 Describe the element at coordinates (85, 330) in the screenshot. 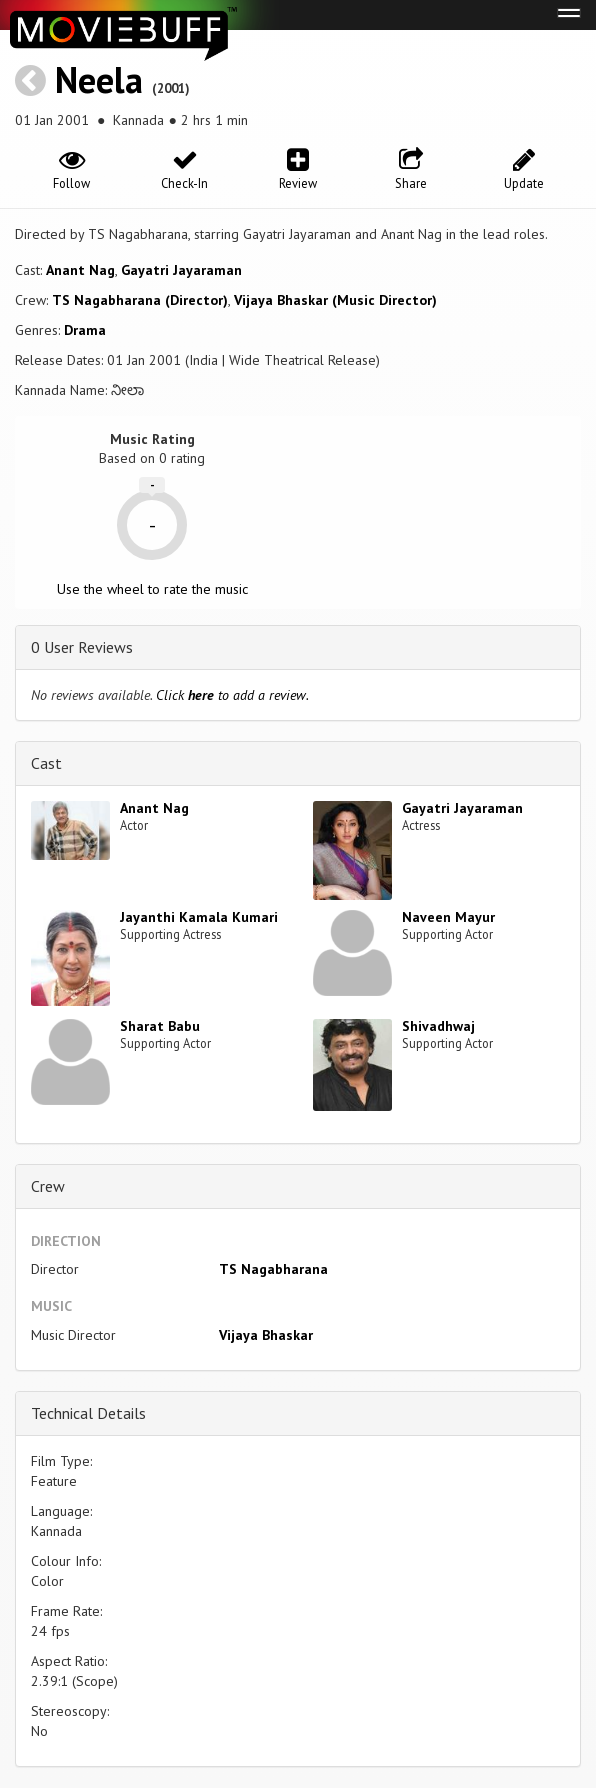

I see `Drama` at that location.